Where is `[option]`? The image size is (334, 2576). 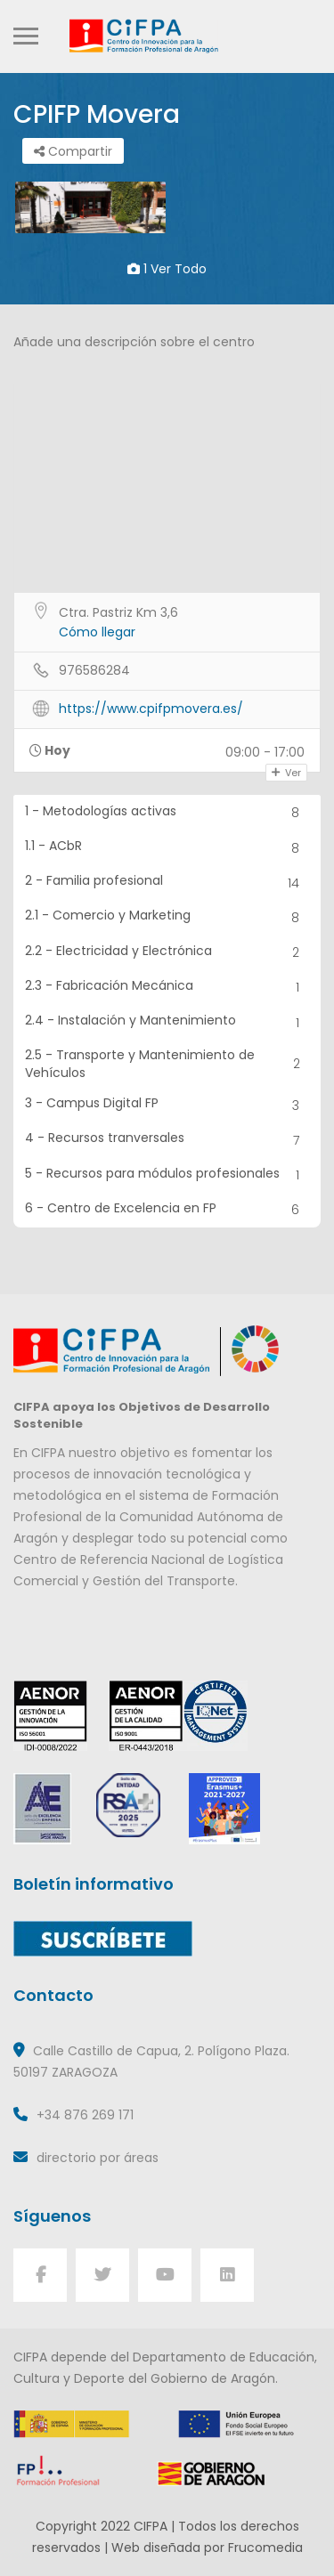
[option] is located at coordinates (90, 208).